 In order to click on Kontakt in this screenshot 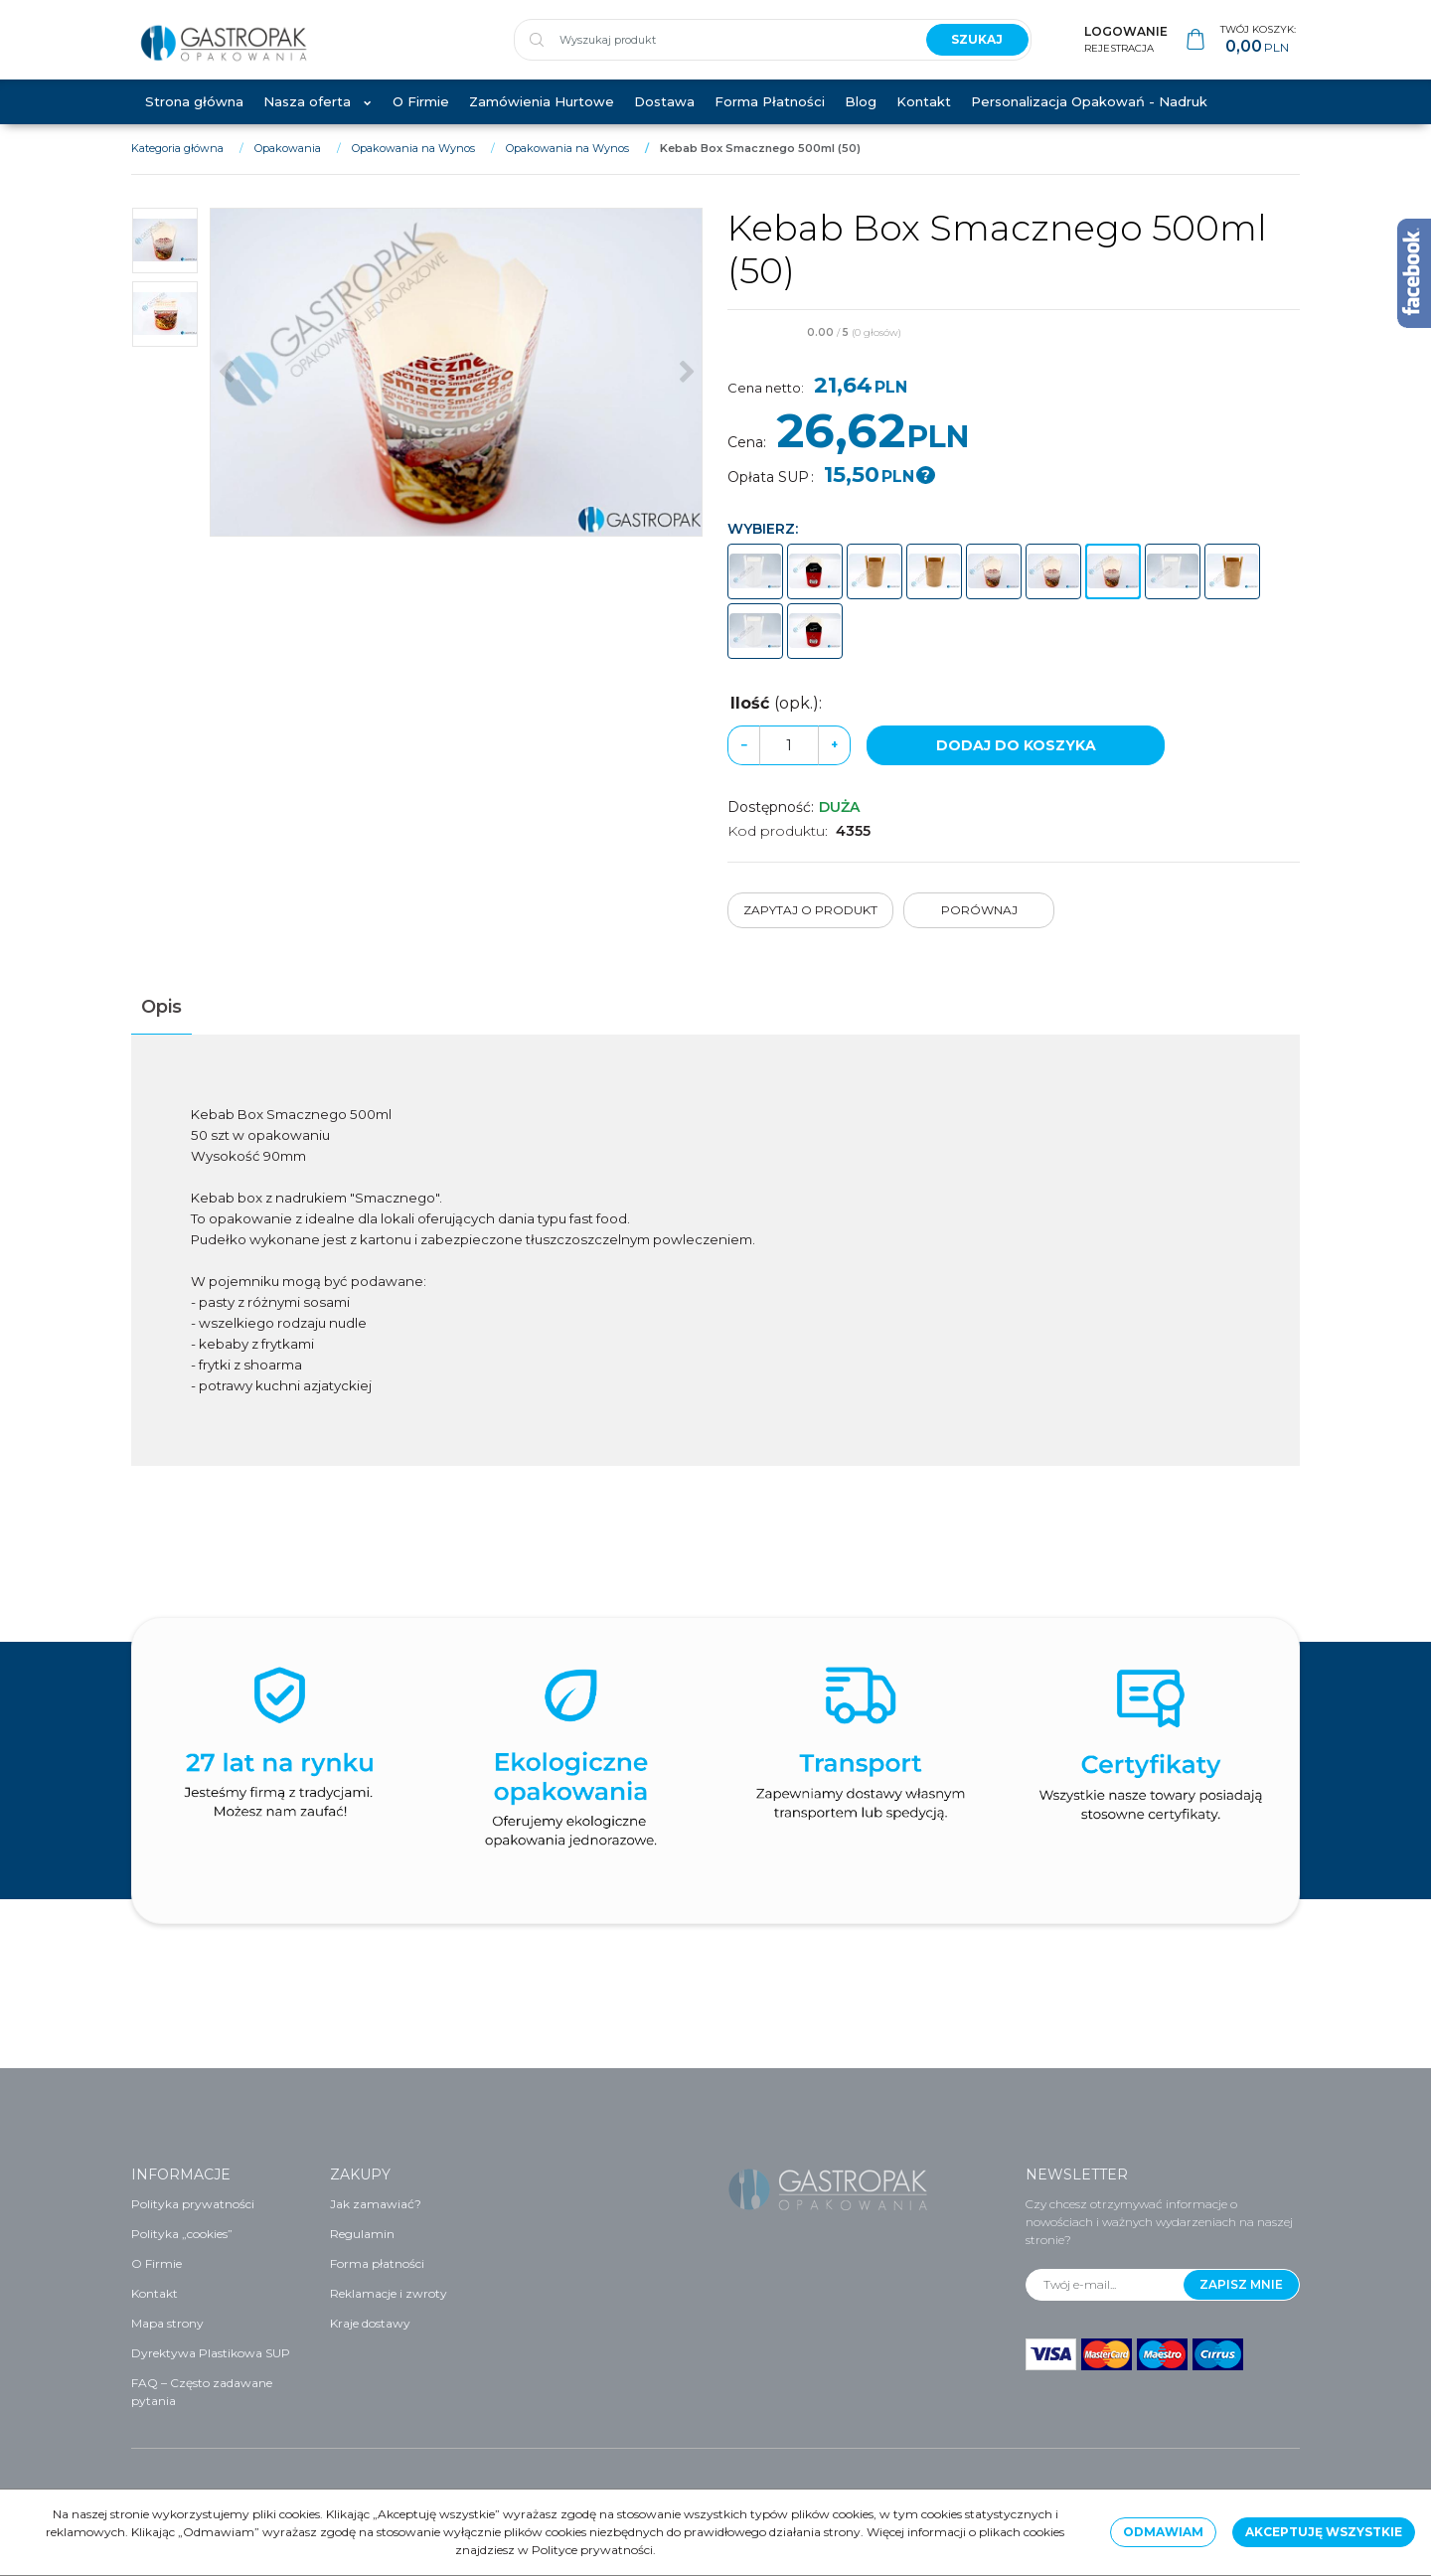, I will do `click(923, 121)`.